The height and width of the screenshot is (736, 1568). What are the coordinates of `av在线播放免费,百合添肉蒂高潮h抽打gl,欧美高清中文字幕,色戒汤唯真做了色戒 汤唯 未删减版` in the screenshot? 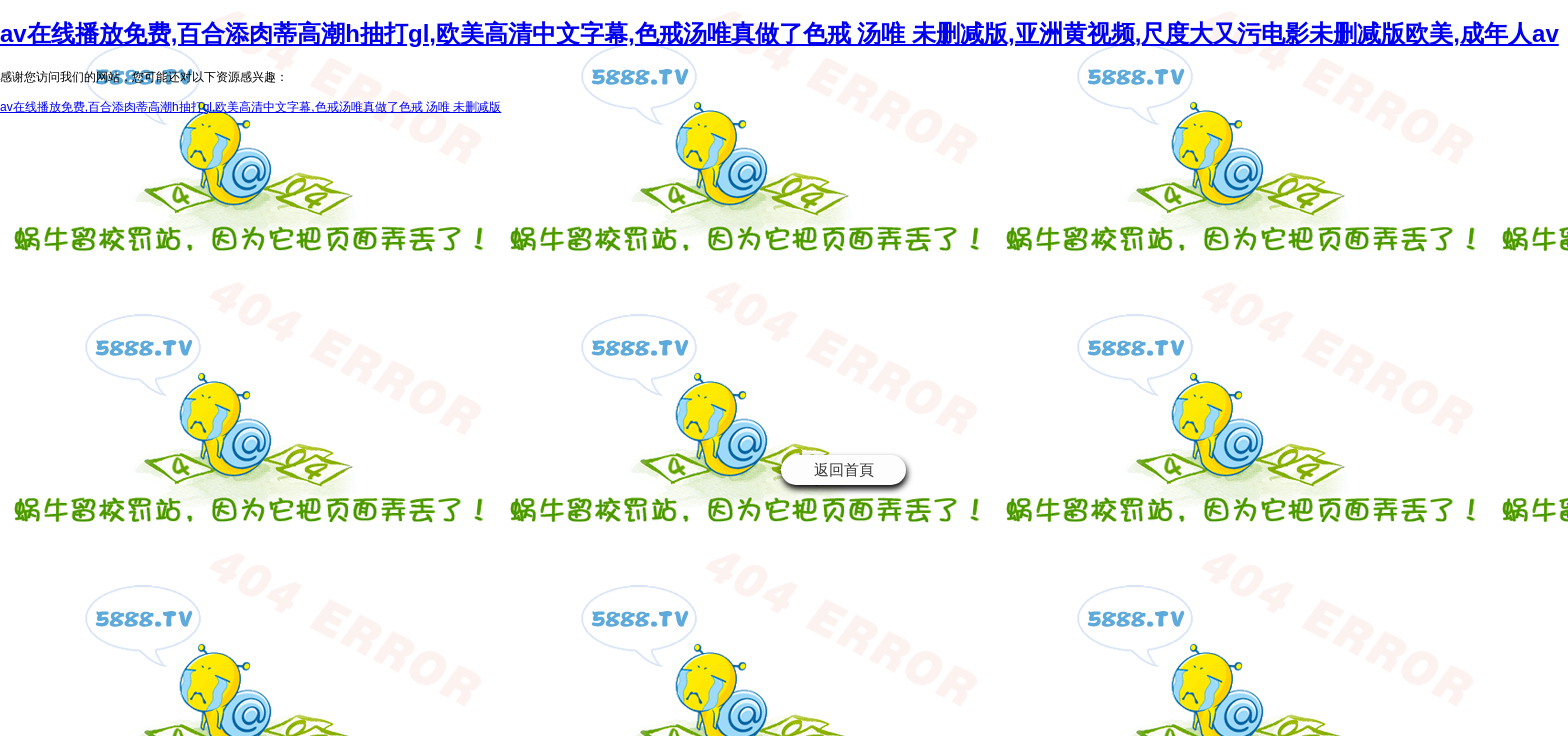 It's located at (250, 107).